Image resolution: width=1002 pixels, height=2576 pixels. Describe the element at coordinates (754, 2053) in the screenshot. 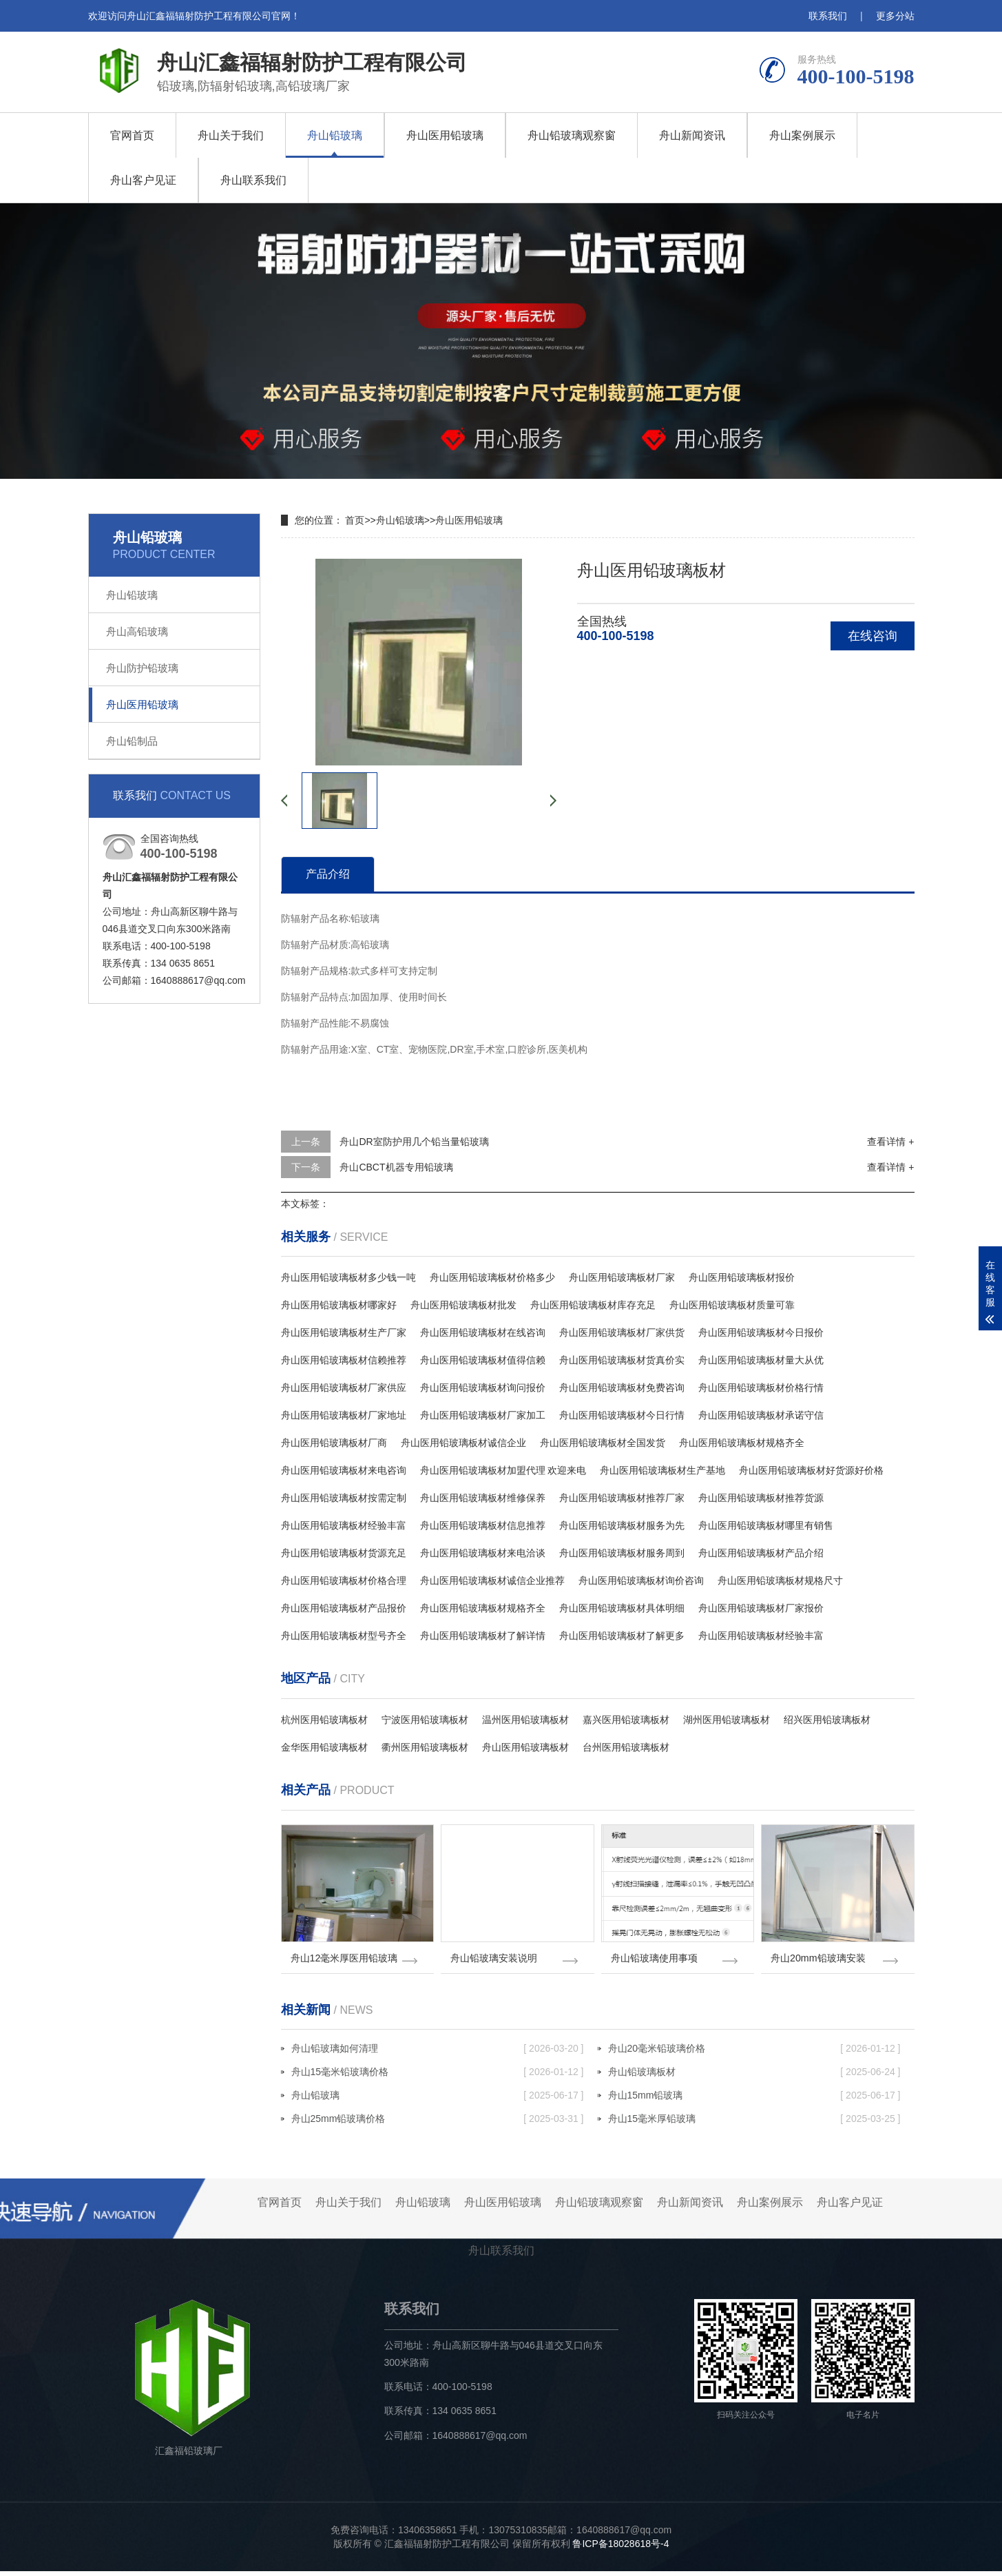

I see `舟山20毫米铅玻璃价格` at that location.